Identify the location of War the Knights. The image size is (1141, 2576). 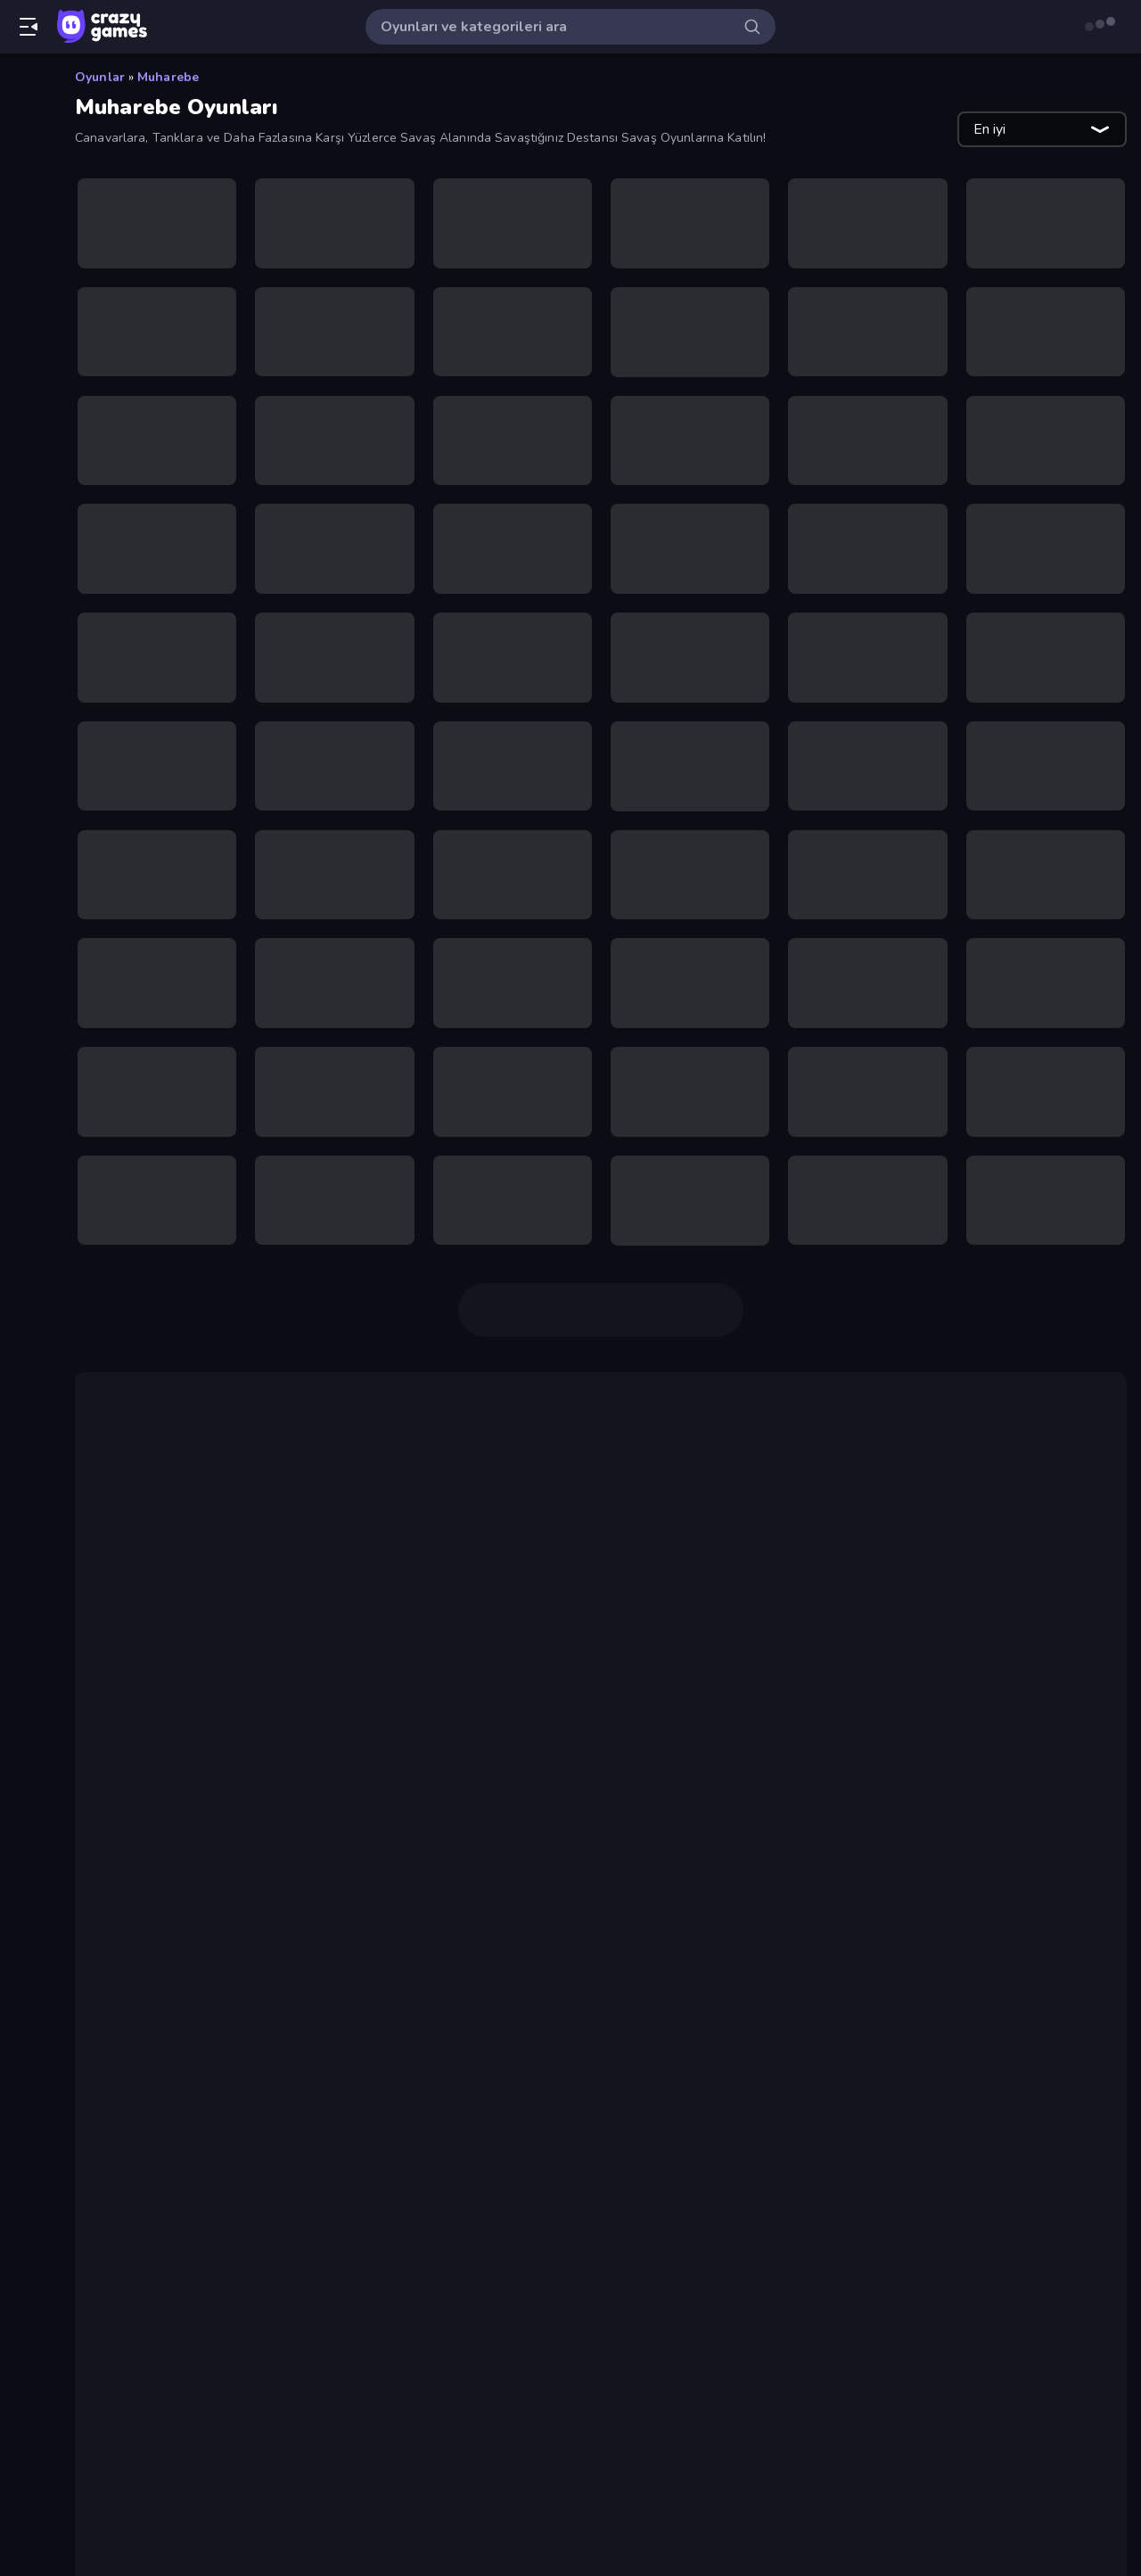
(193, 1910).